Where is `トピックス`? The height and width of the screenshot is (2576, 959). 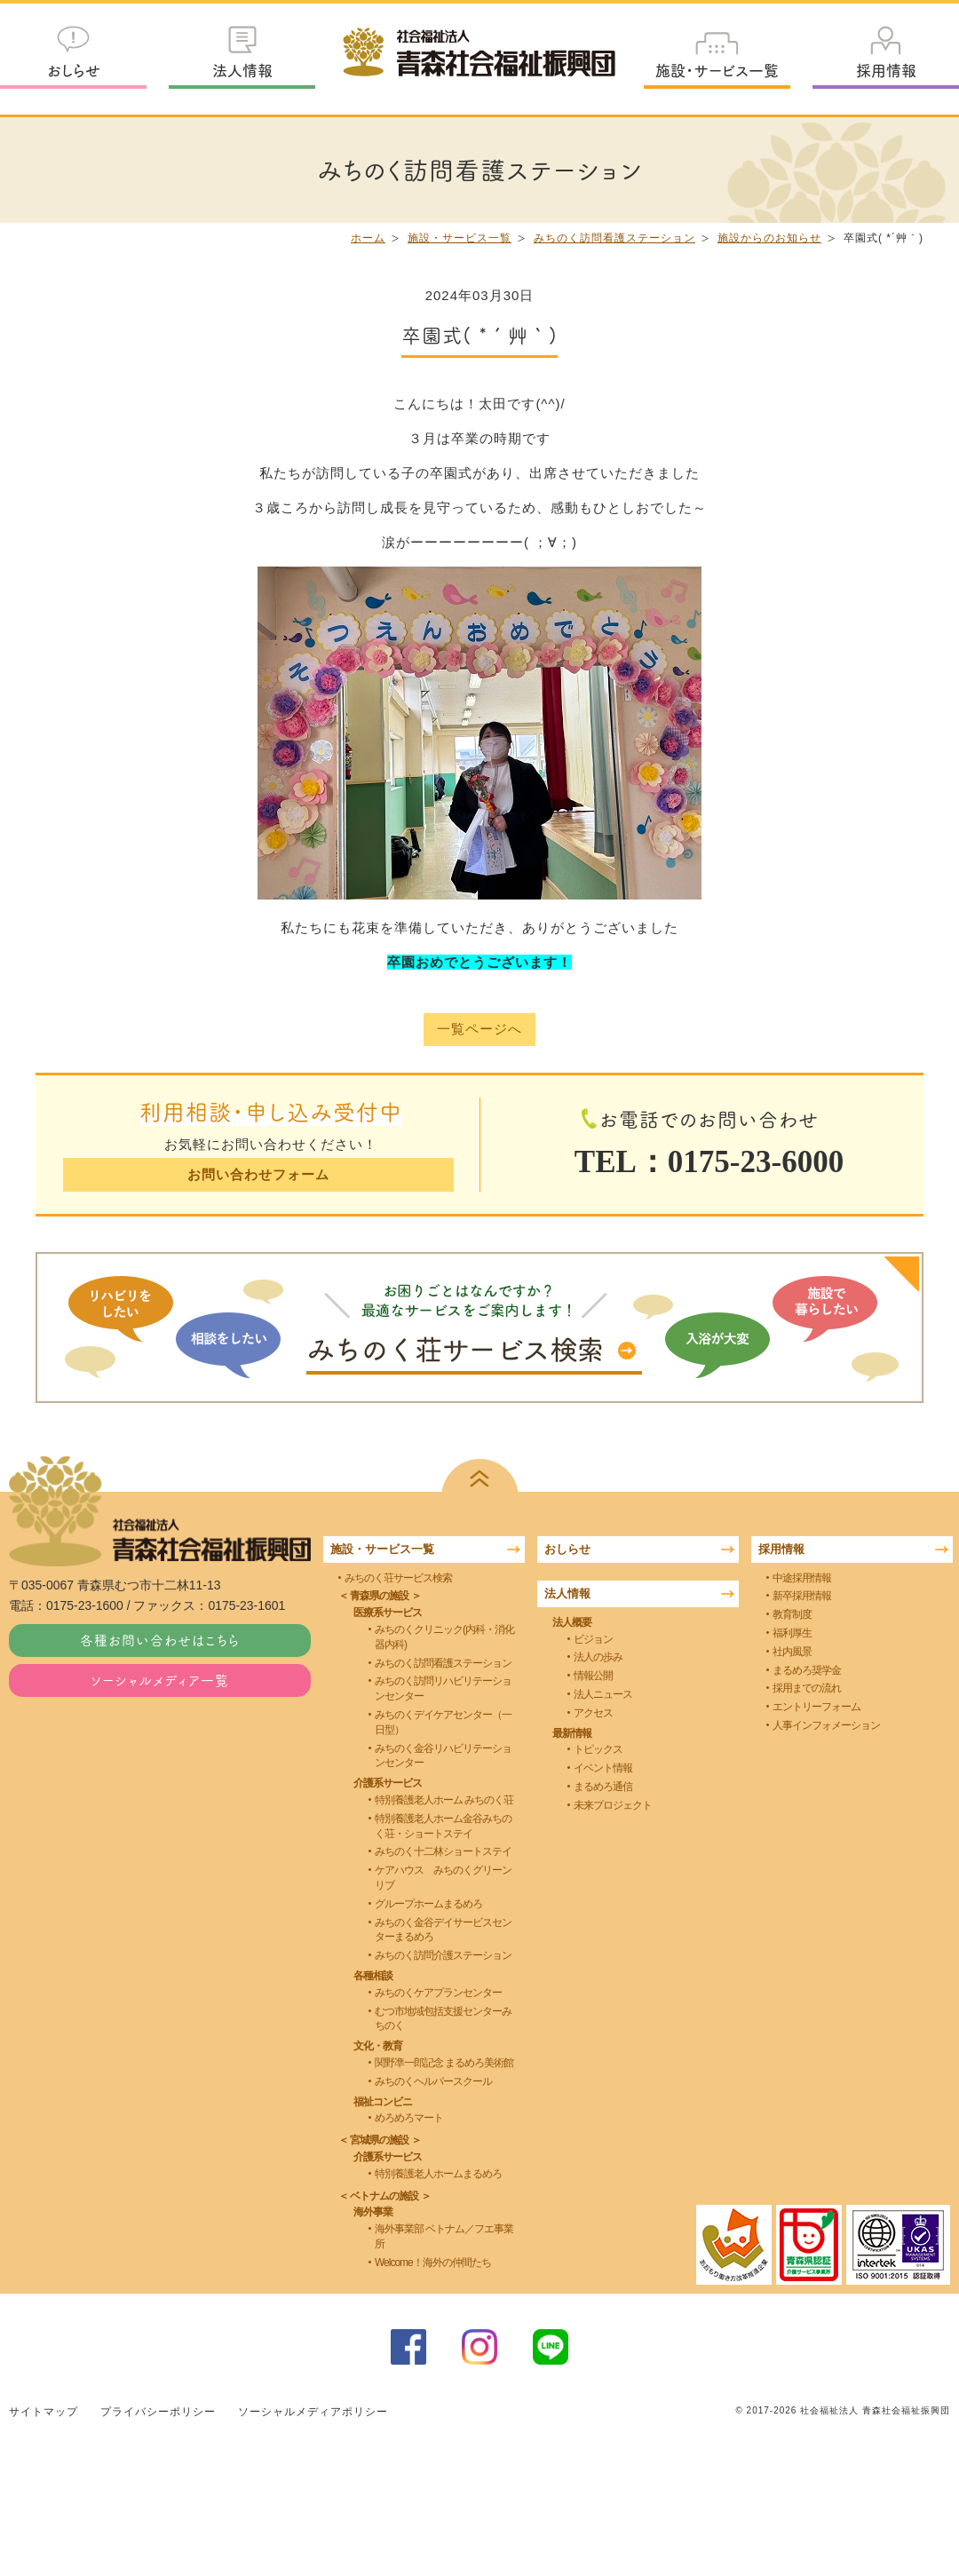
トピックス is located at coordinates (598, 1749).